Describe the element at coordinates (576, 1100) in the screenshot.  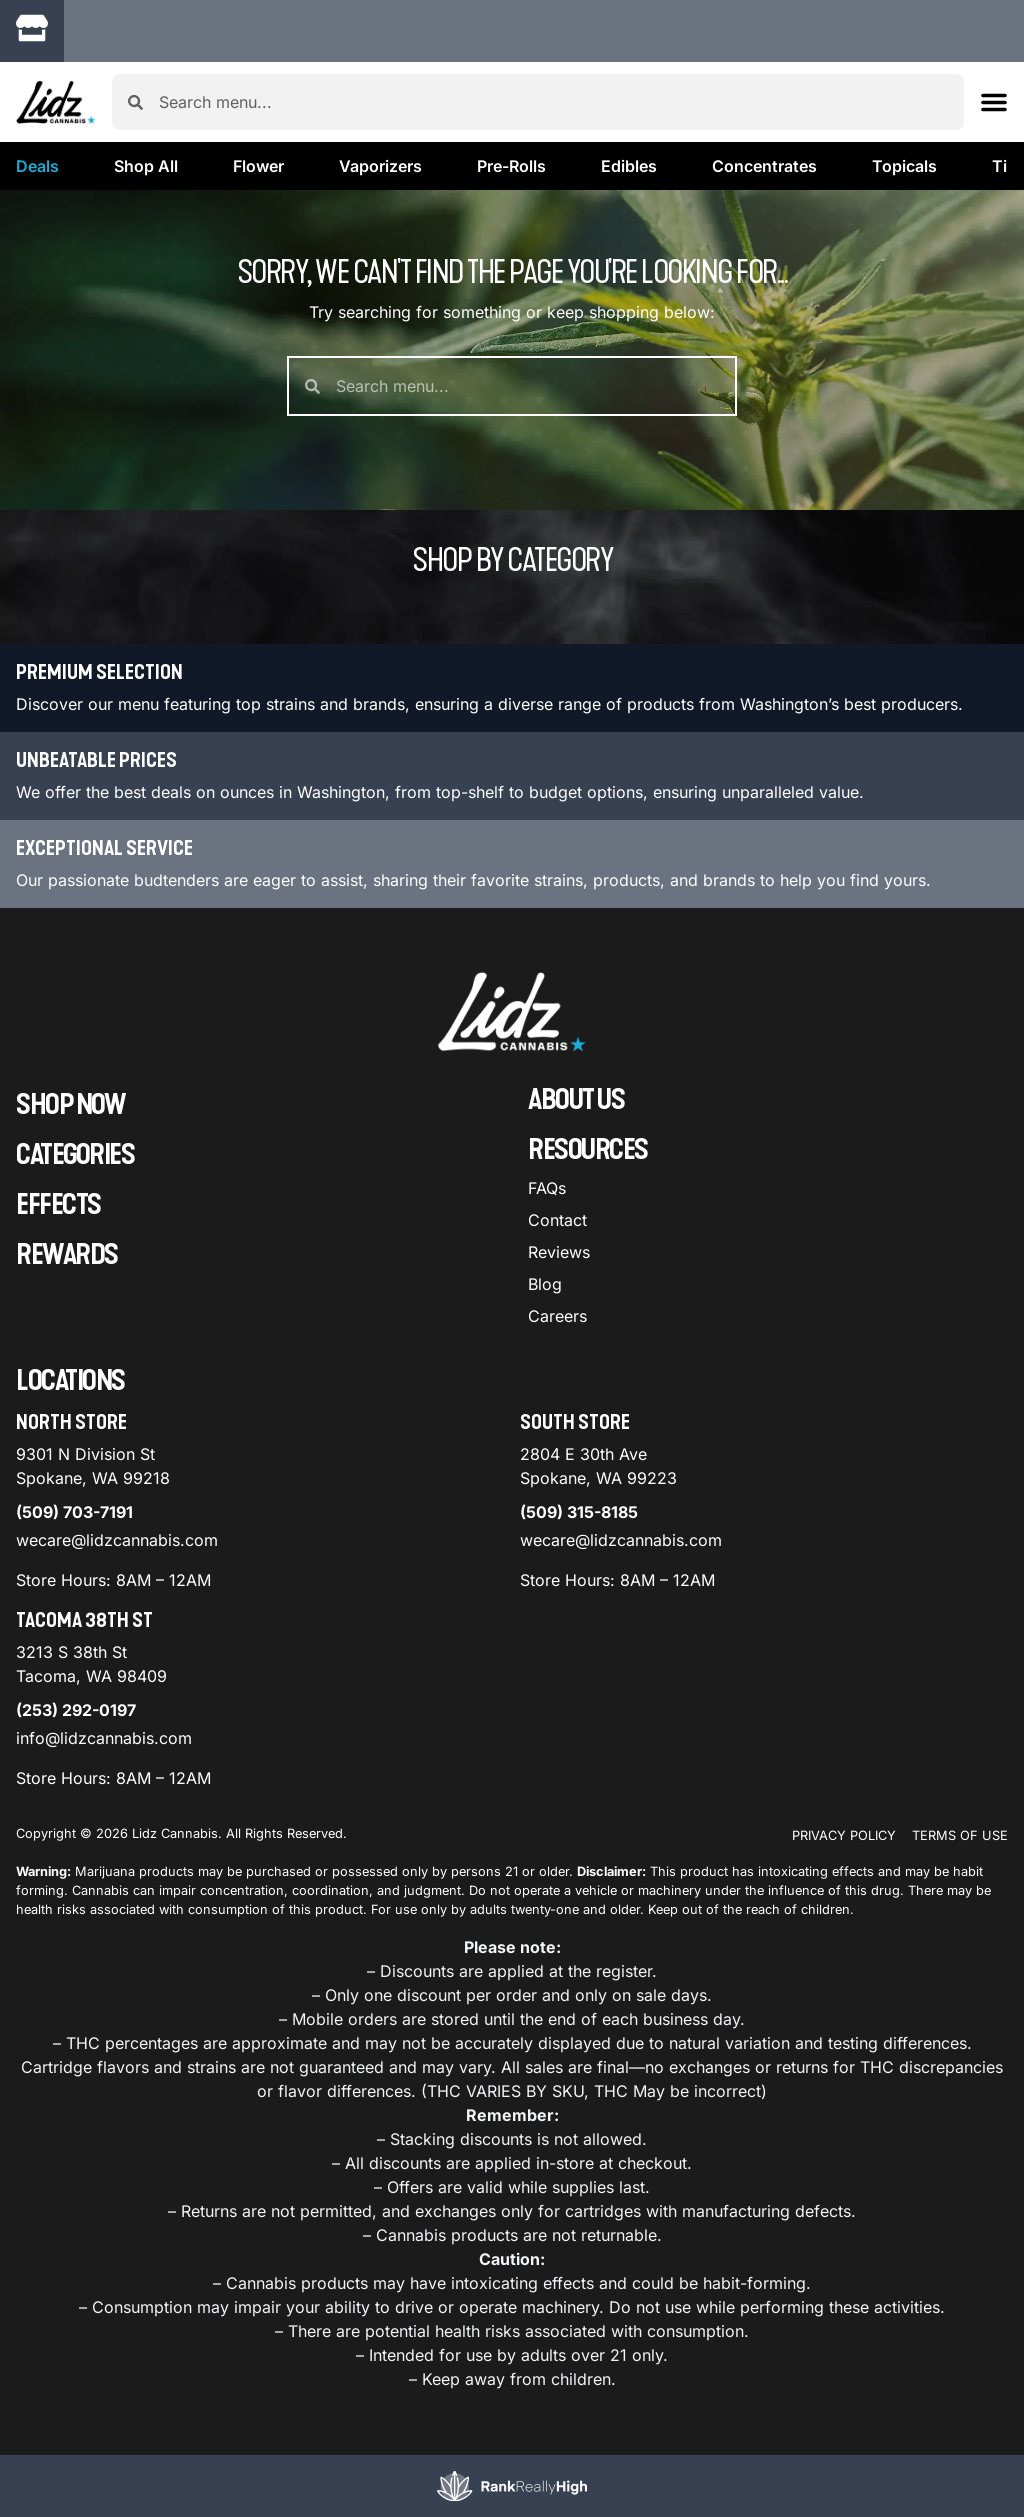
I see `About Us` at that location.